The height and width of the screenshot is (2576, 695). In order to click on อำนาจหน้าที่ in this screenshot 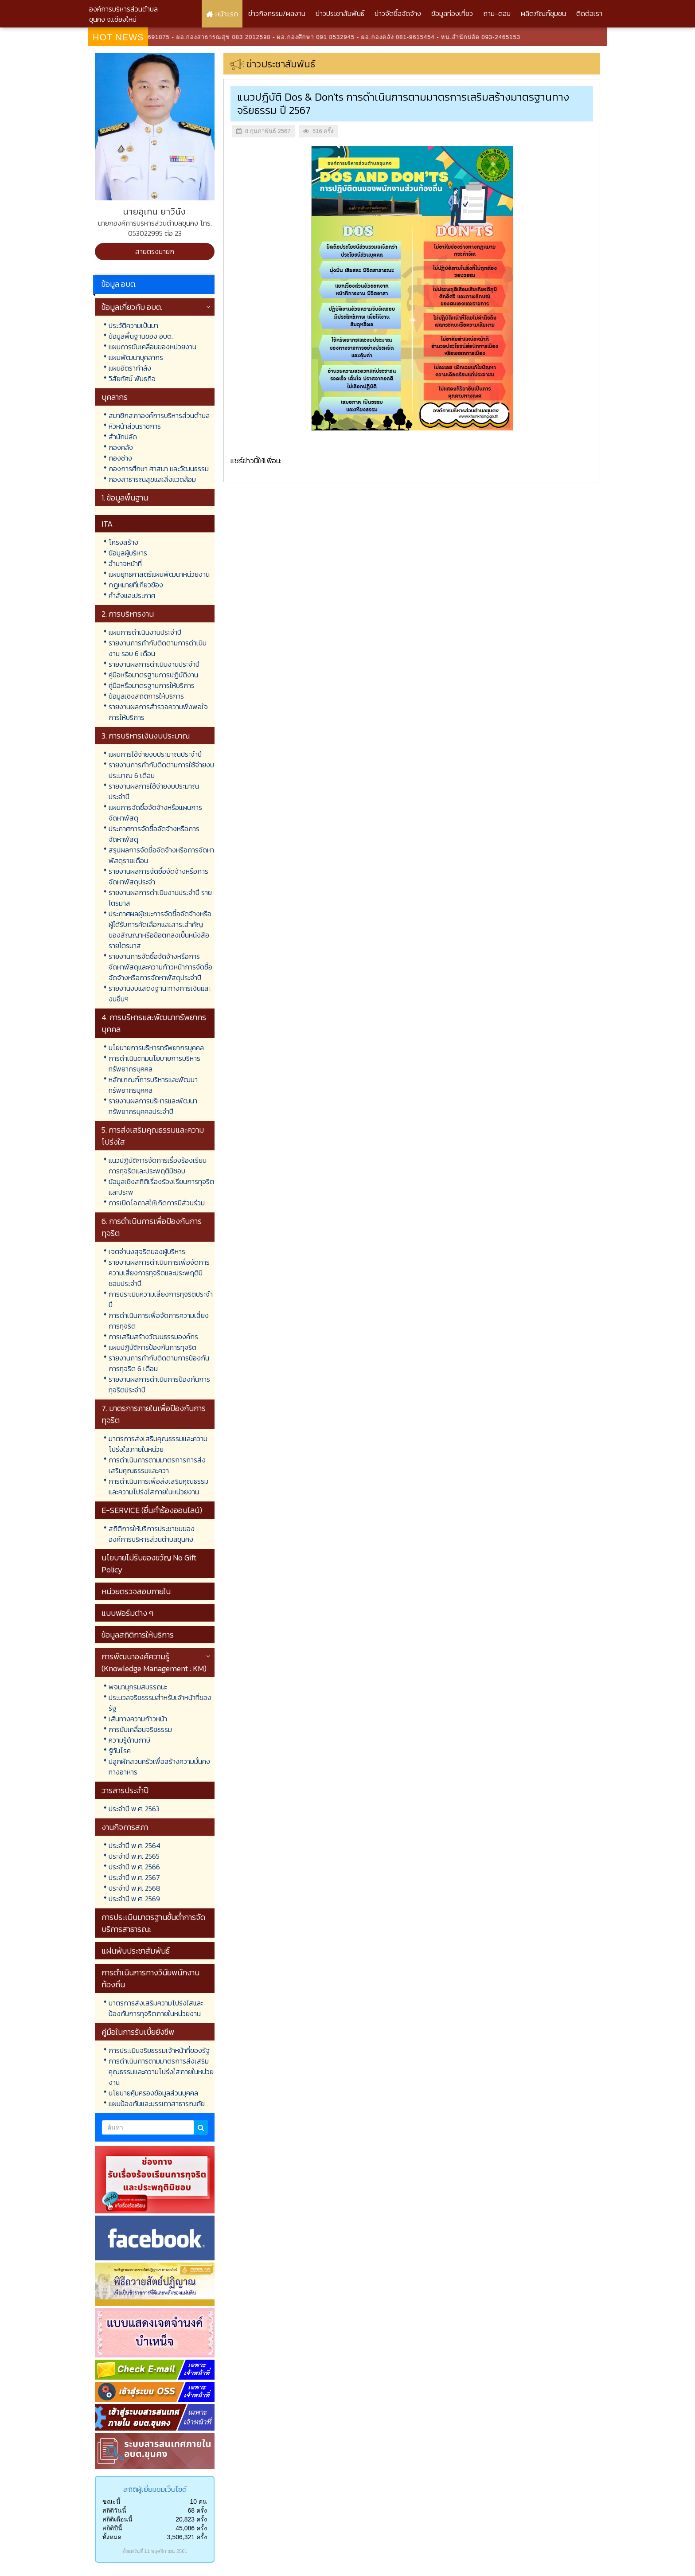, I will do `click(125, 563)`.